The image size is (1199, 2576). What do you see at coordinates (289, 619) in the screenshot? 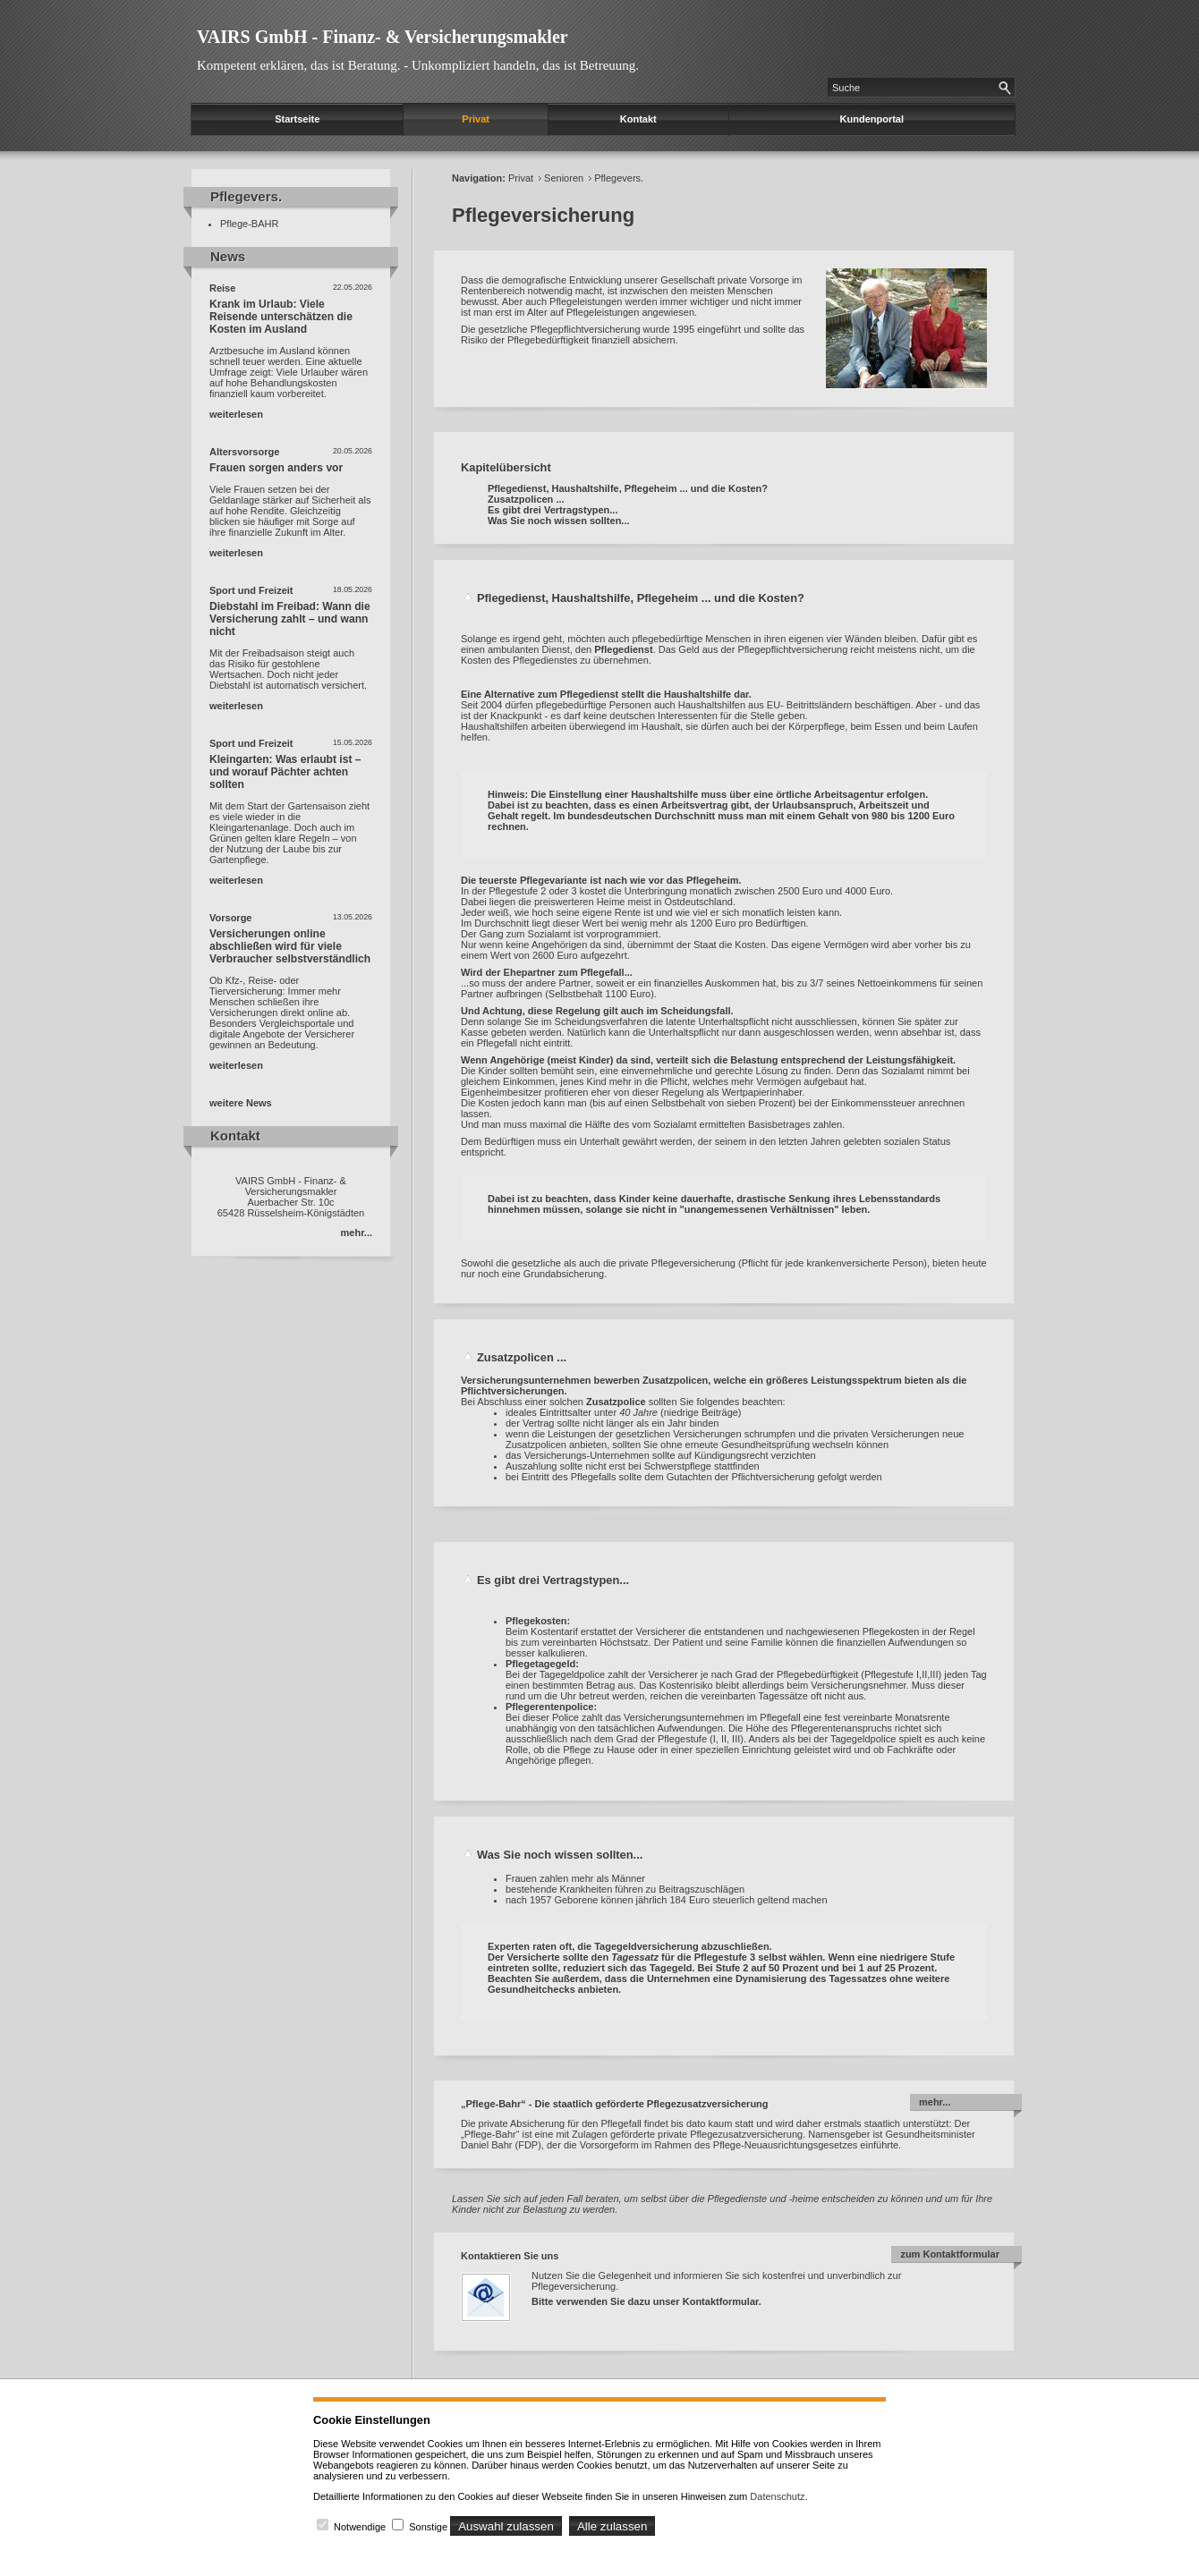
I see `Diebstahl im Freibad: Wann die Versicherung zahlt – und wann nicht` at bounding box center [289, 619].